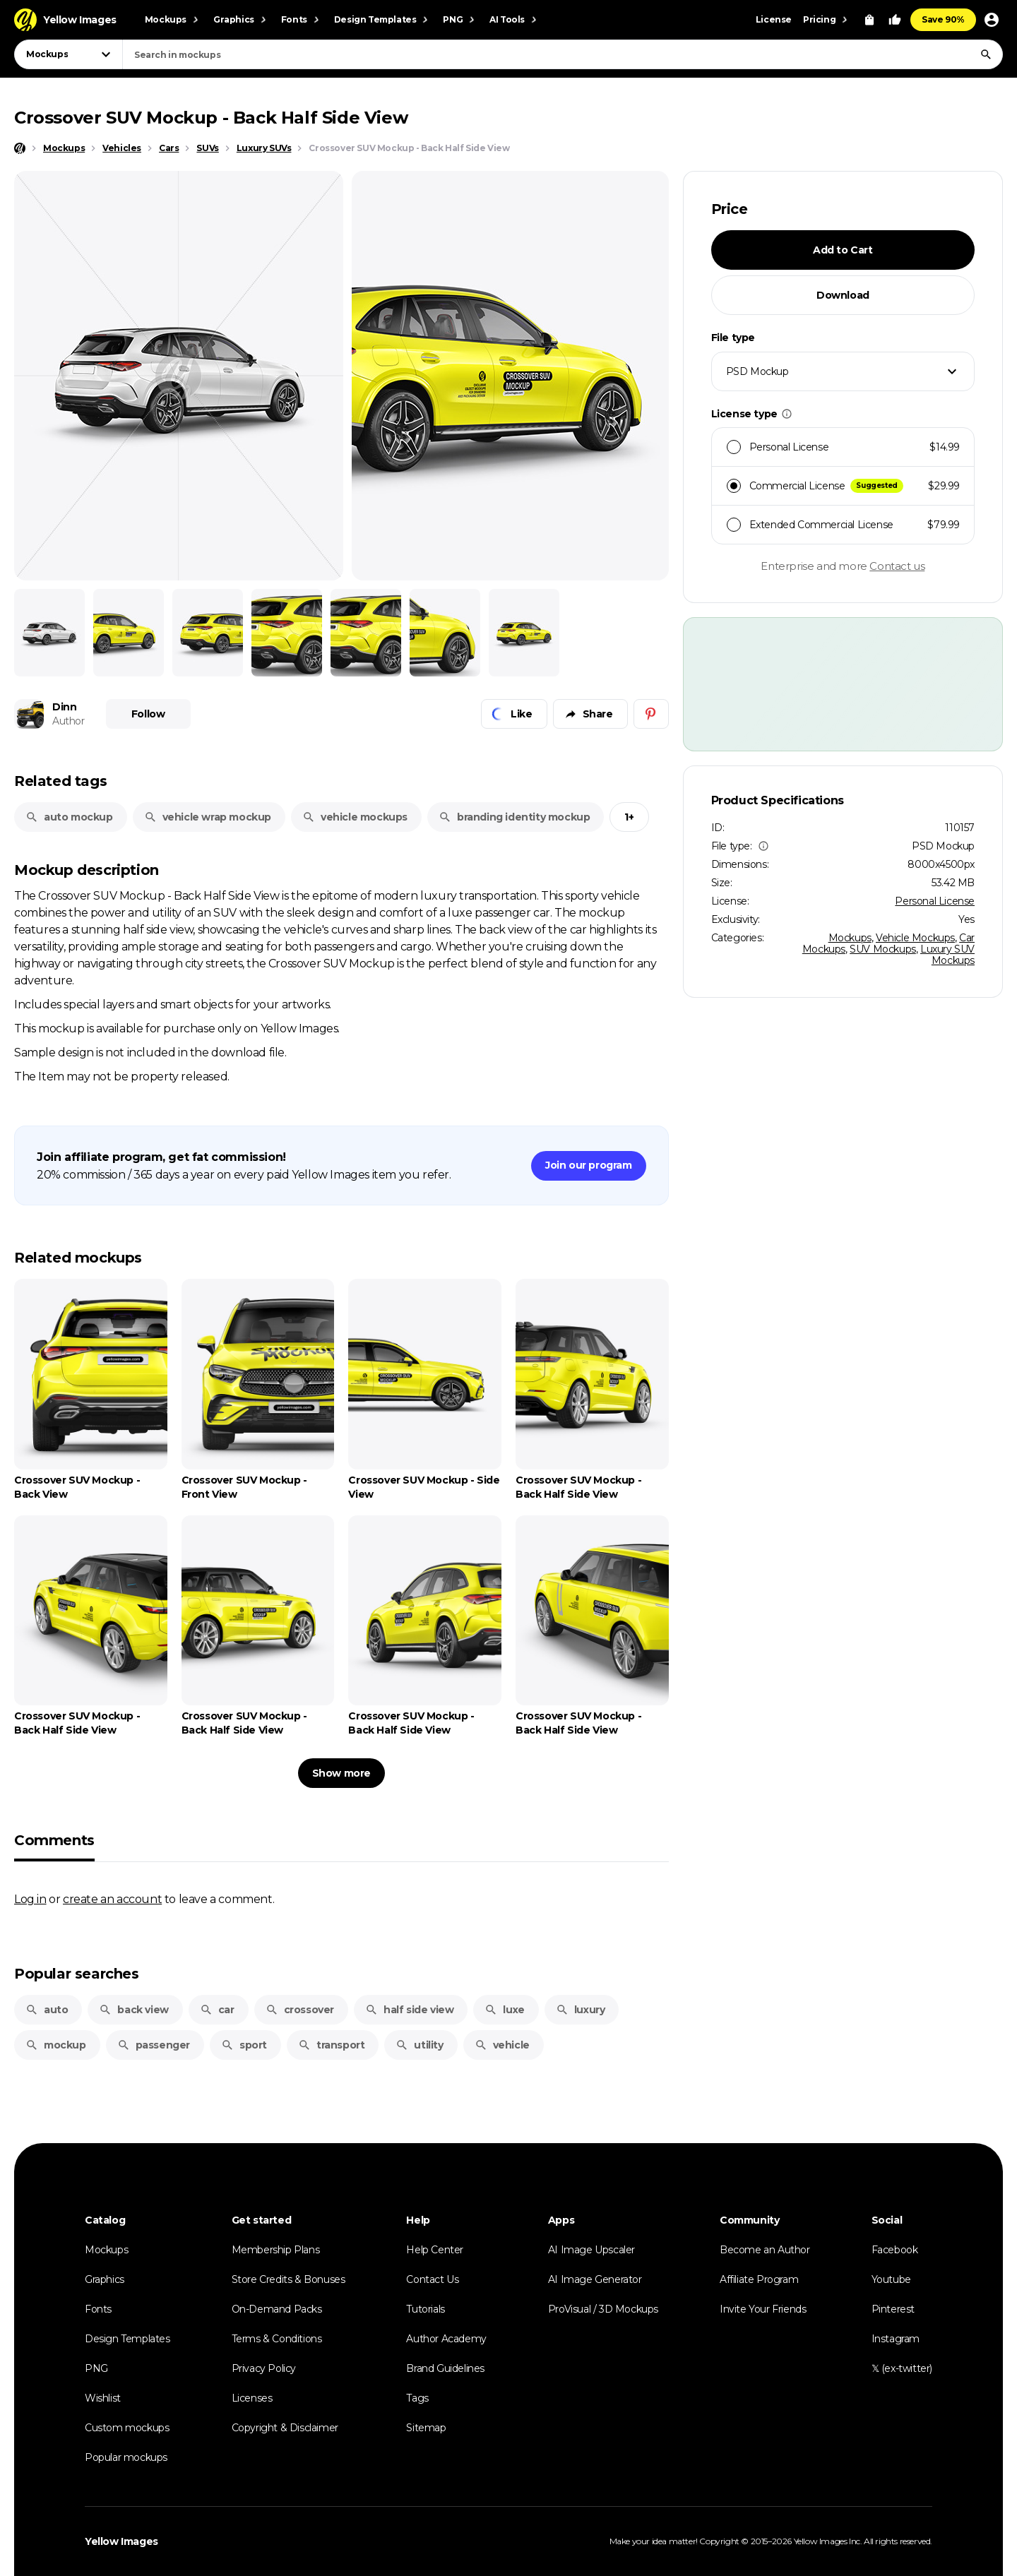  What do you see at coordinates (915, 937) in the screenshot?
I see `Vehicle Mockups` at bounding box center [915, 937].